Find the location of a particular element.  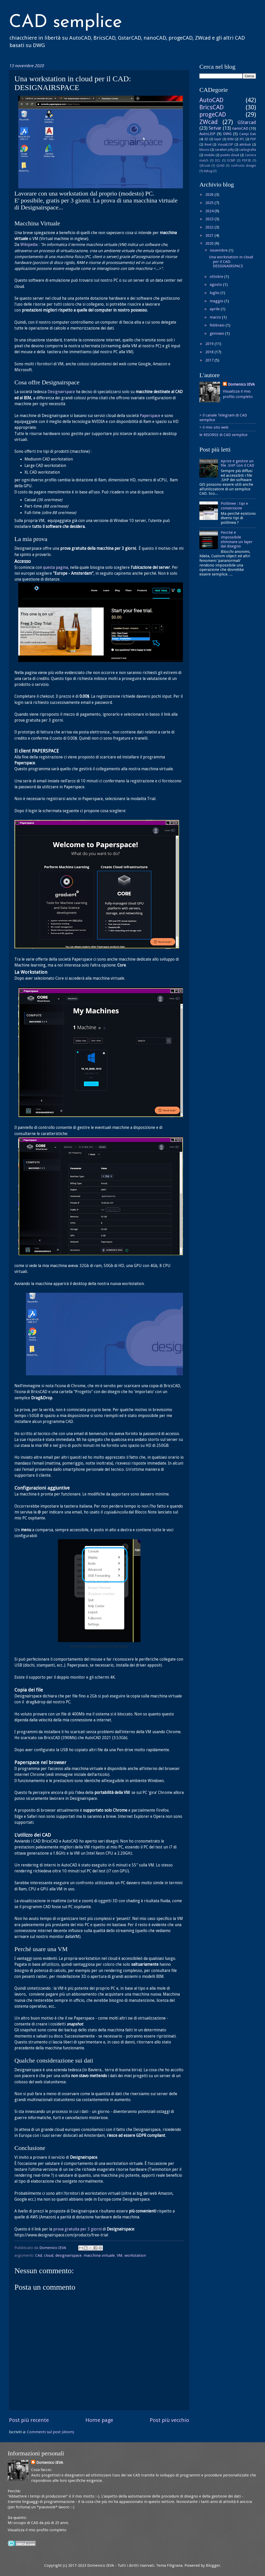

2026 is located at coordinates (210, 194).